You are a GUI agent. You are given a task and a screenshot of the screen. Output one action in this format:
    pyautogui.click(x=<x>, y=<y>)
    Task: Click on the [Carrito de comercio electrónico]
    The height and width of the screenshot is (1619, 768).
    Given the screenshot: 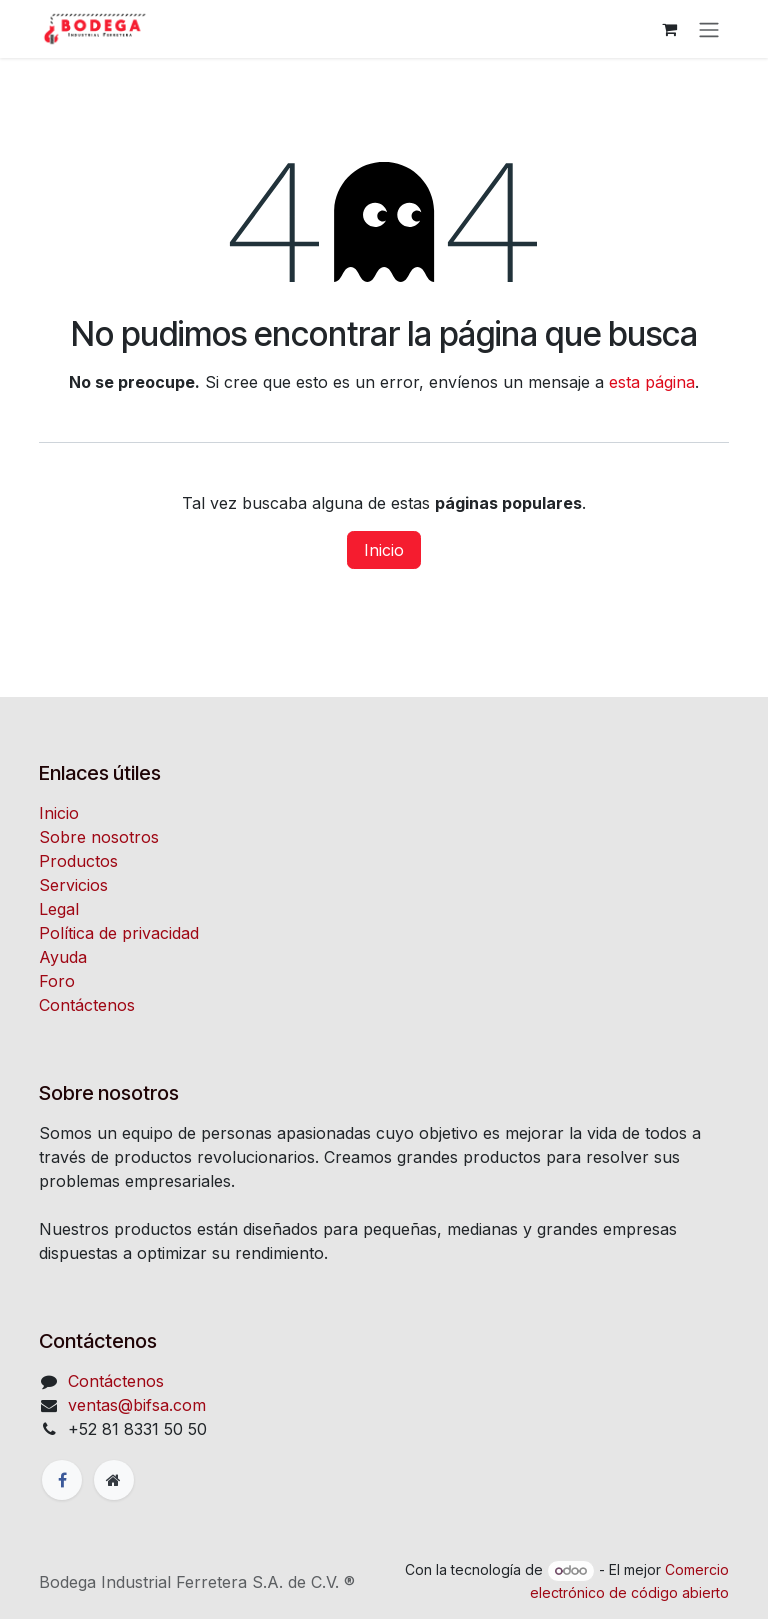 What is the action you would take?
    pyautogui.click(x=669, y=29)
    